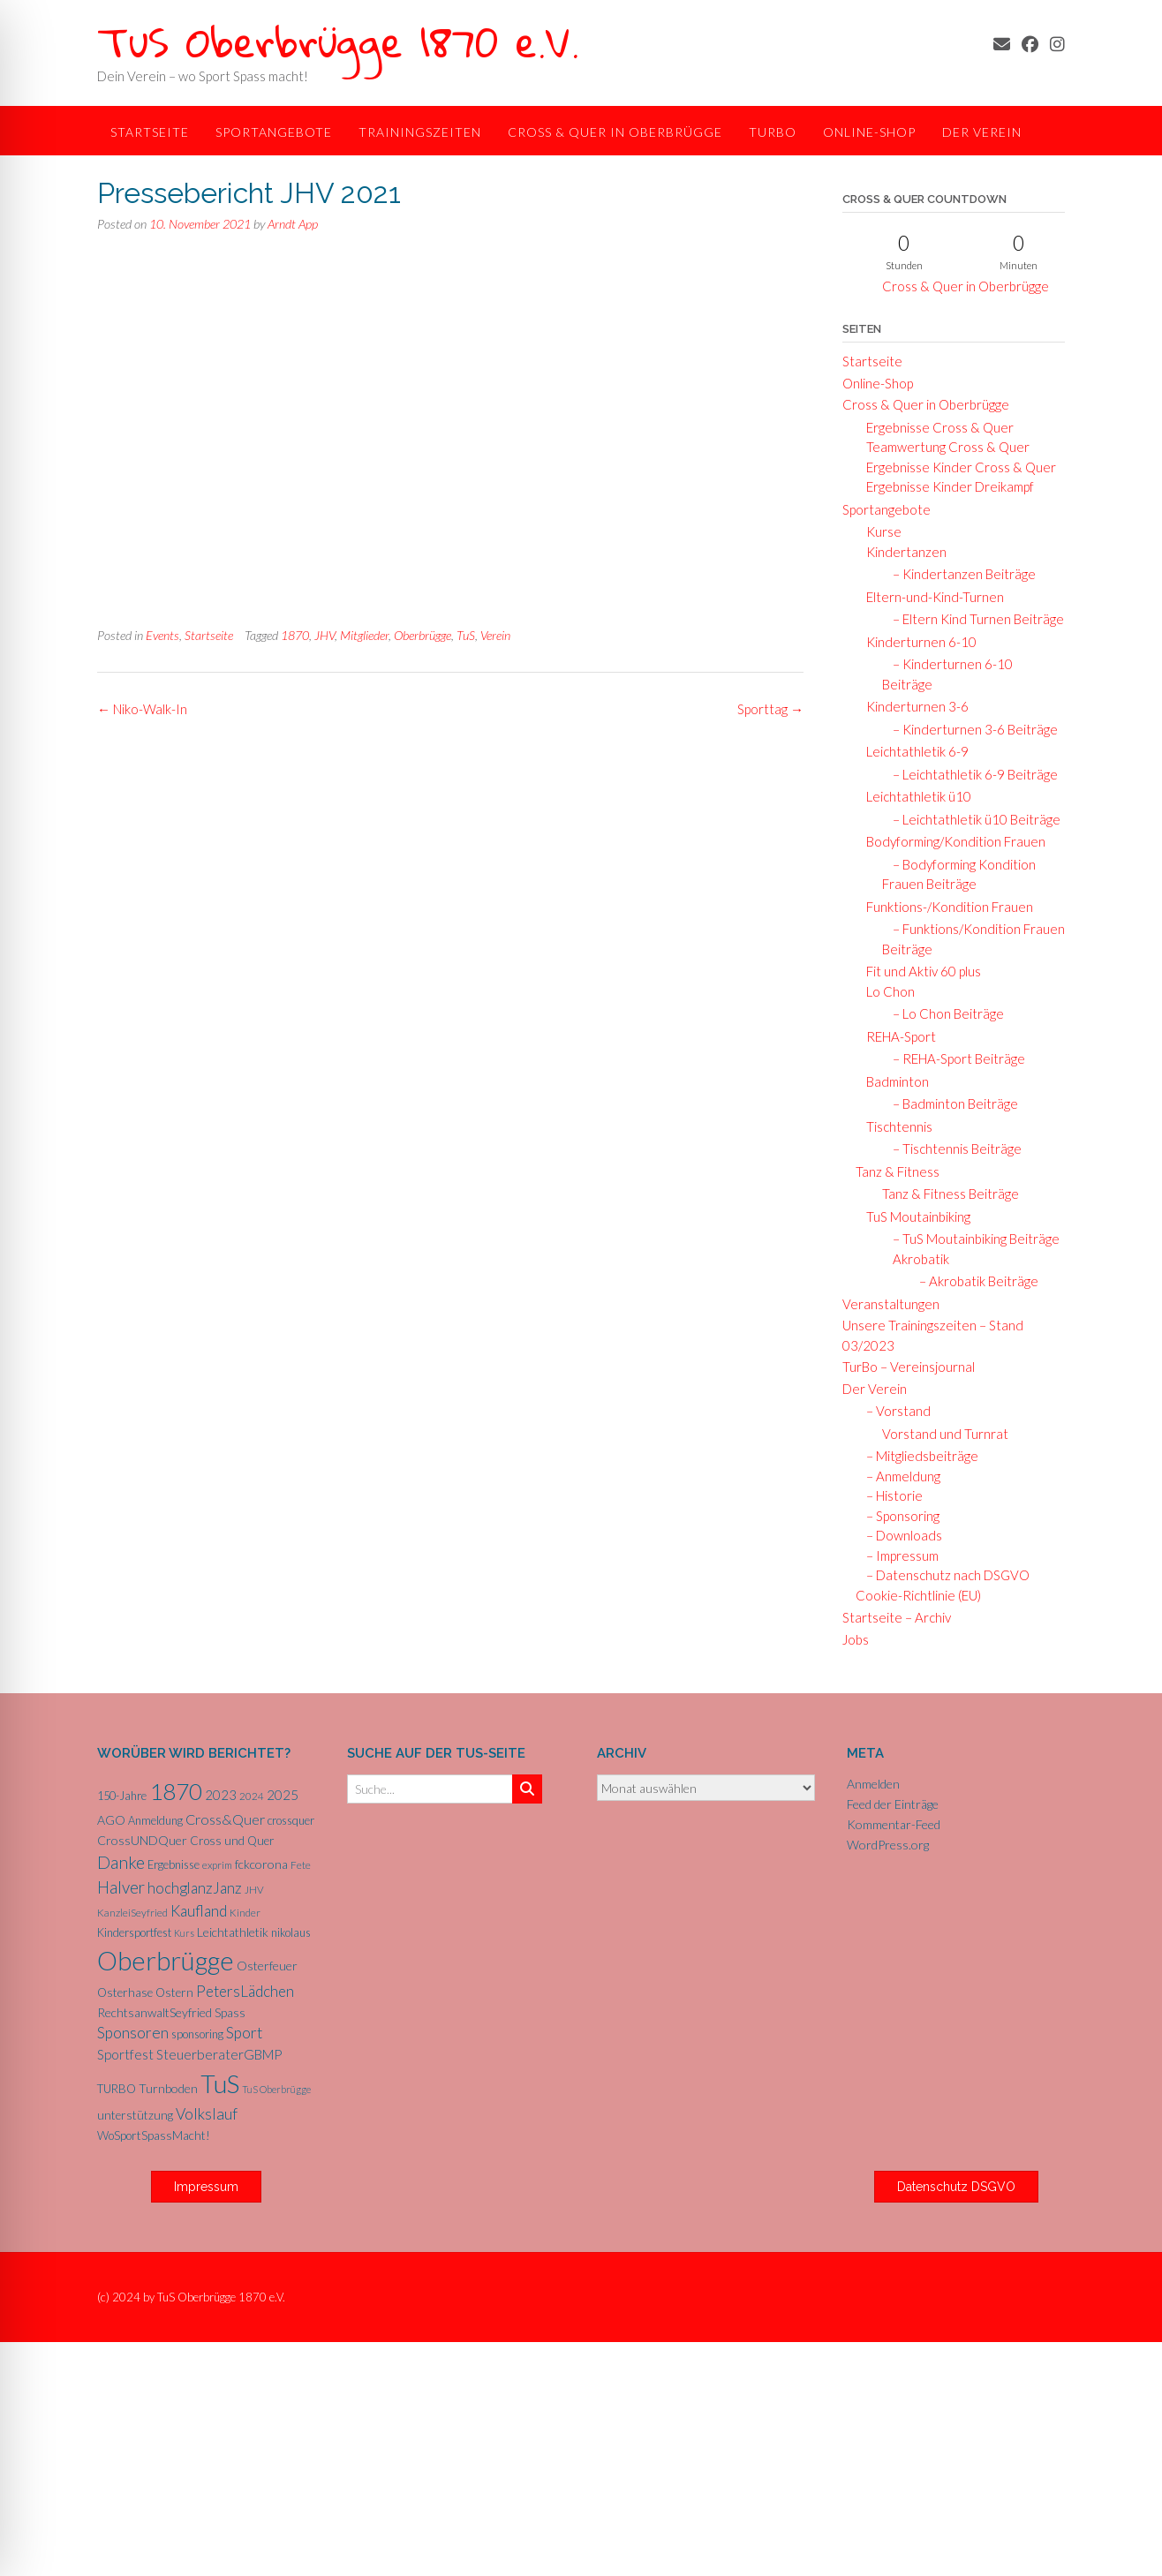 This screenshot has width=1162, height=2576. I want to click on Sponsoren [Sponsoren (15 Einträge)], so click(133, 2032).